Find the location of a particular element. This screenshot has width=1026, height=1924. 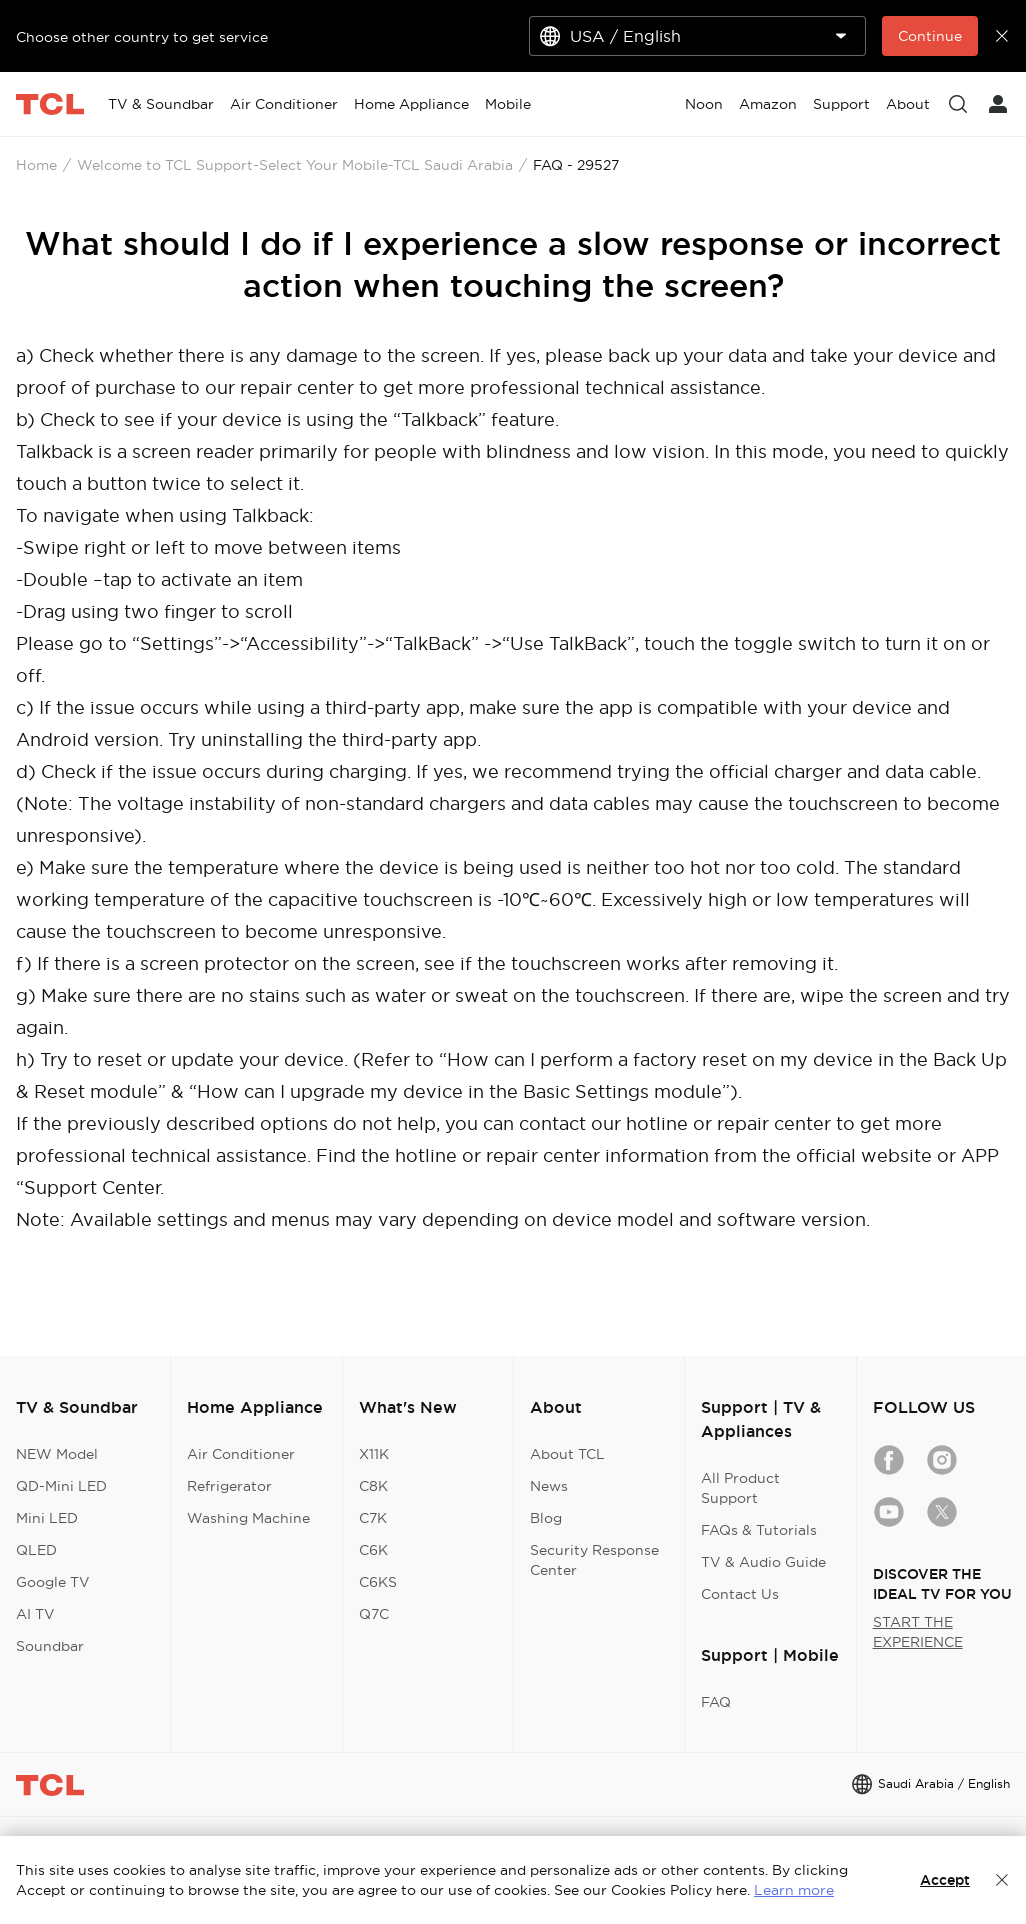

FAQ is located at coordinates (716, 1702).